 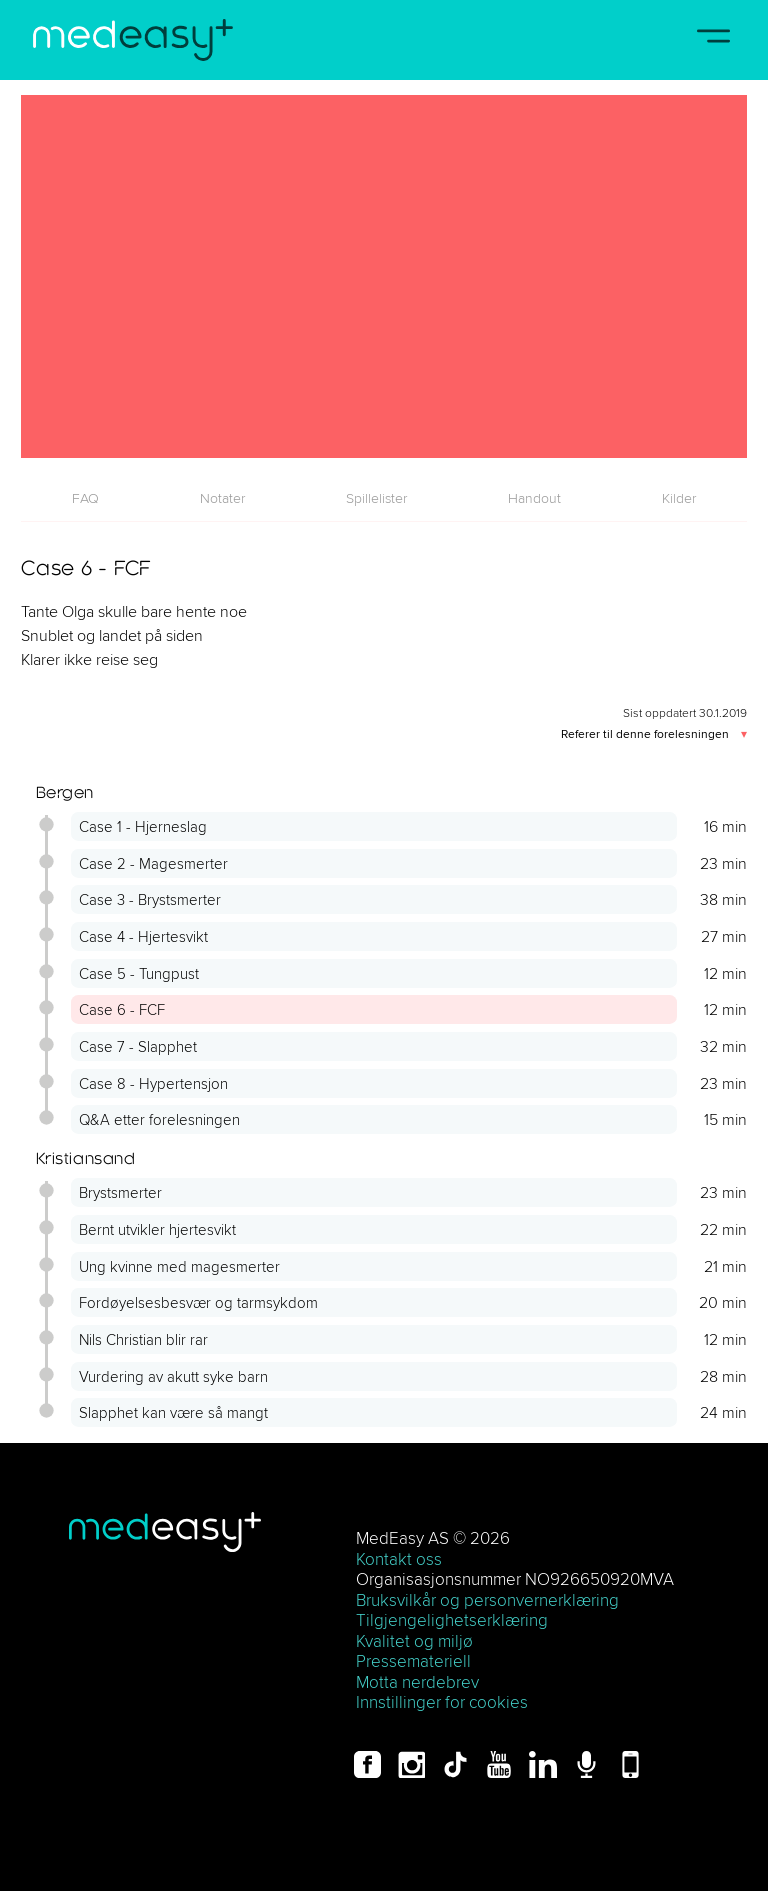 I want to click on Innstillinger for cookies, so click(x=442, y=1701).